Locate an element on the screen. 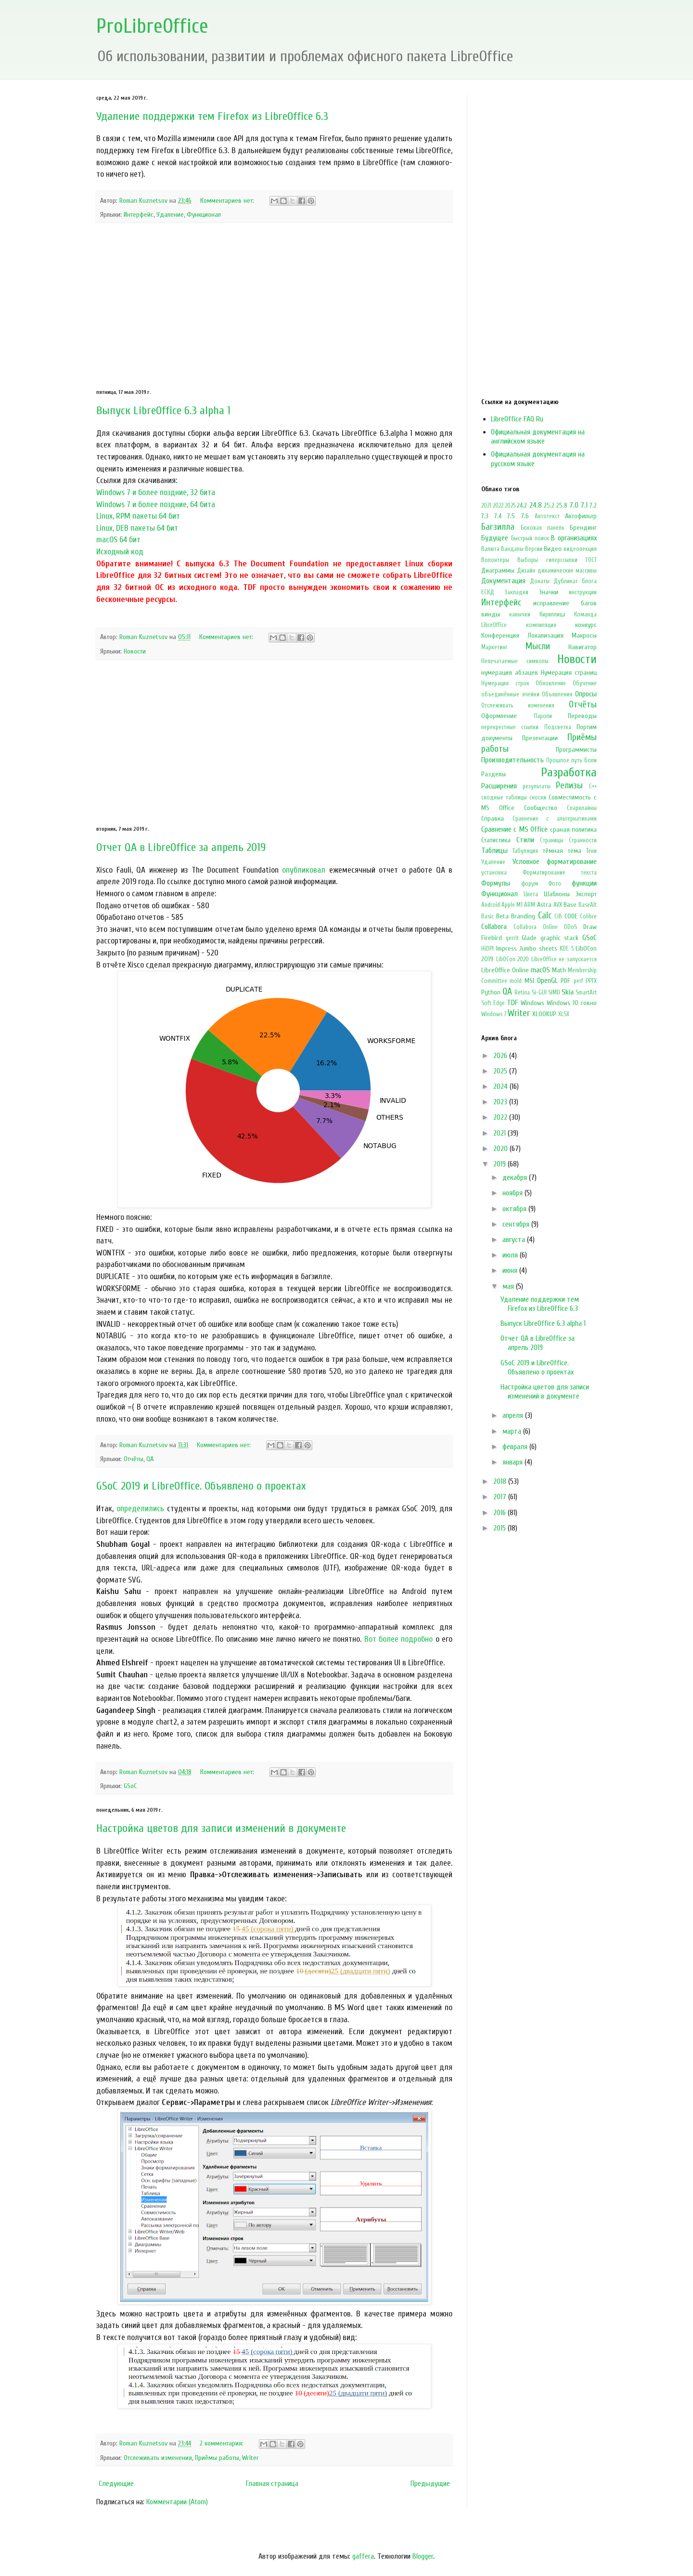 The image size is (693, 2576). 2020 is located at coordinates (501, 1148).